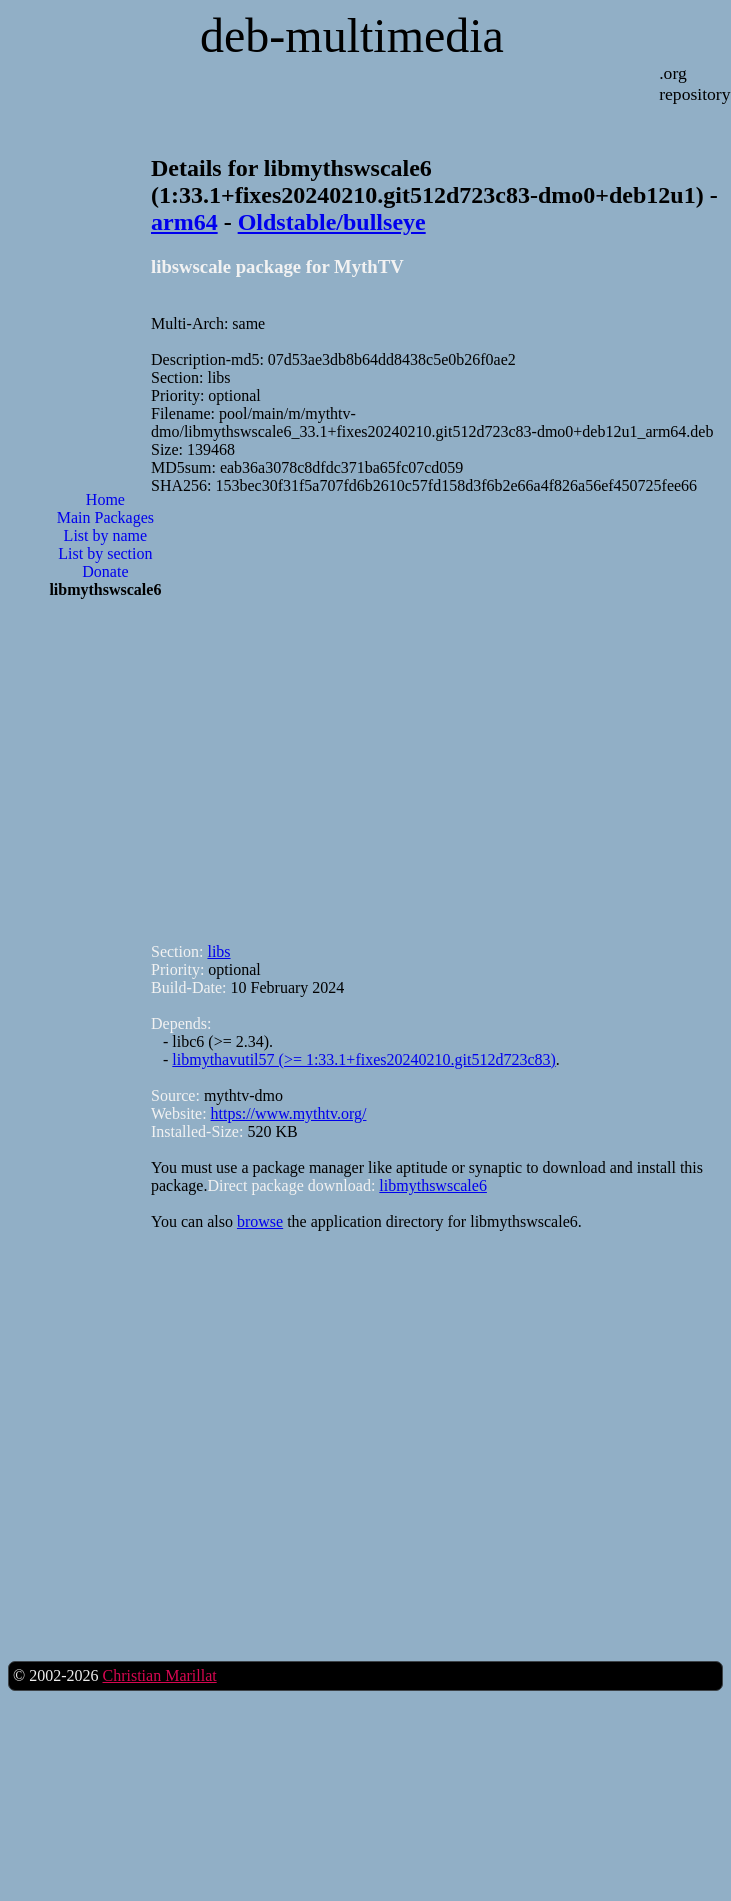 The width and height of the screenshot is (731, 1901). I want to click on libmythswscale6, so click(433, 1185).